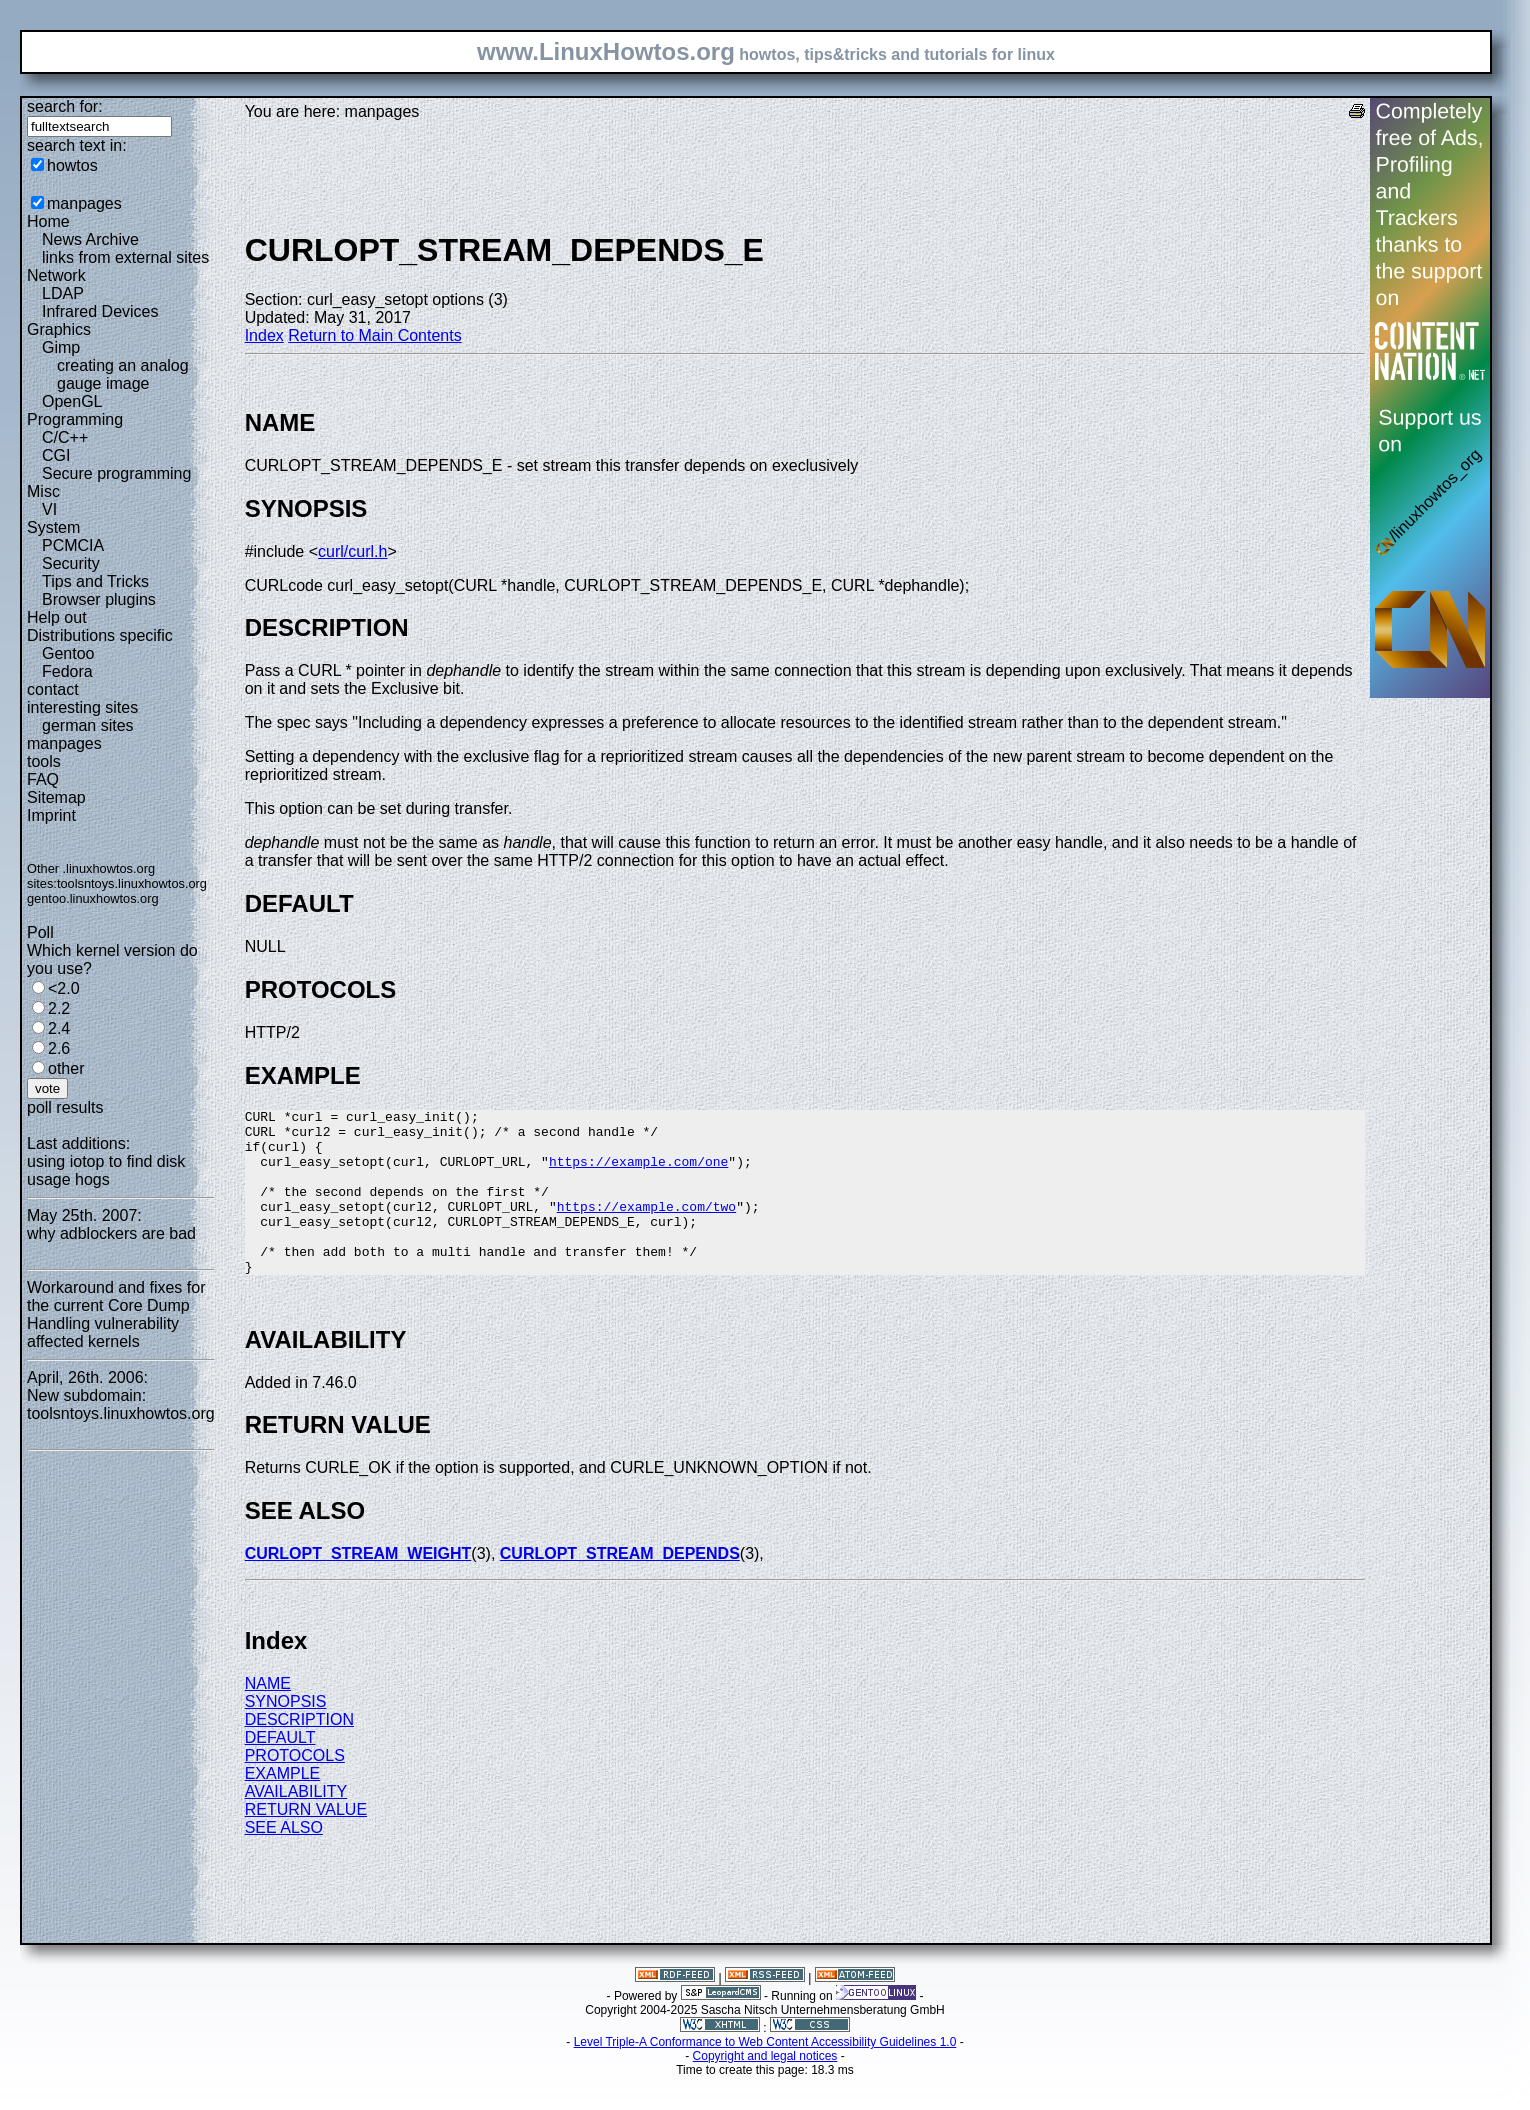  Describe the element at coordinates (65, 437) in the screenshot. I see `C/C++` at that location.